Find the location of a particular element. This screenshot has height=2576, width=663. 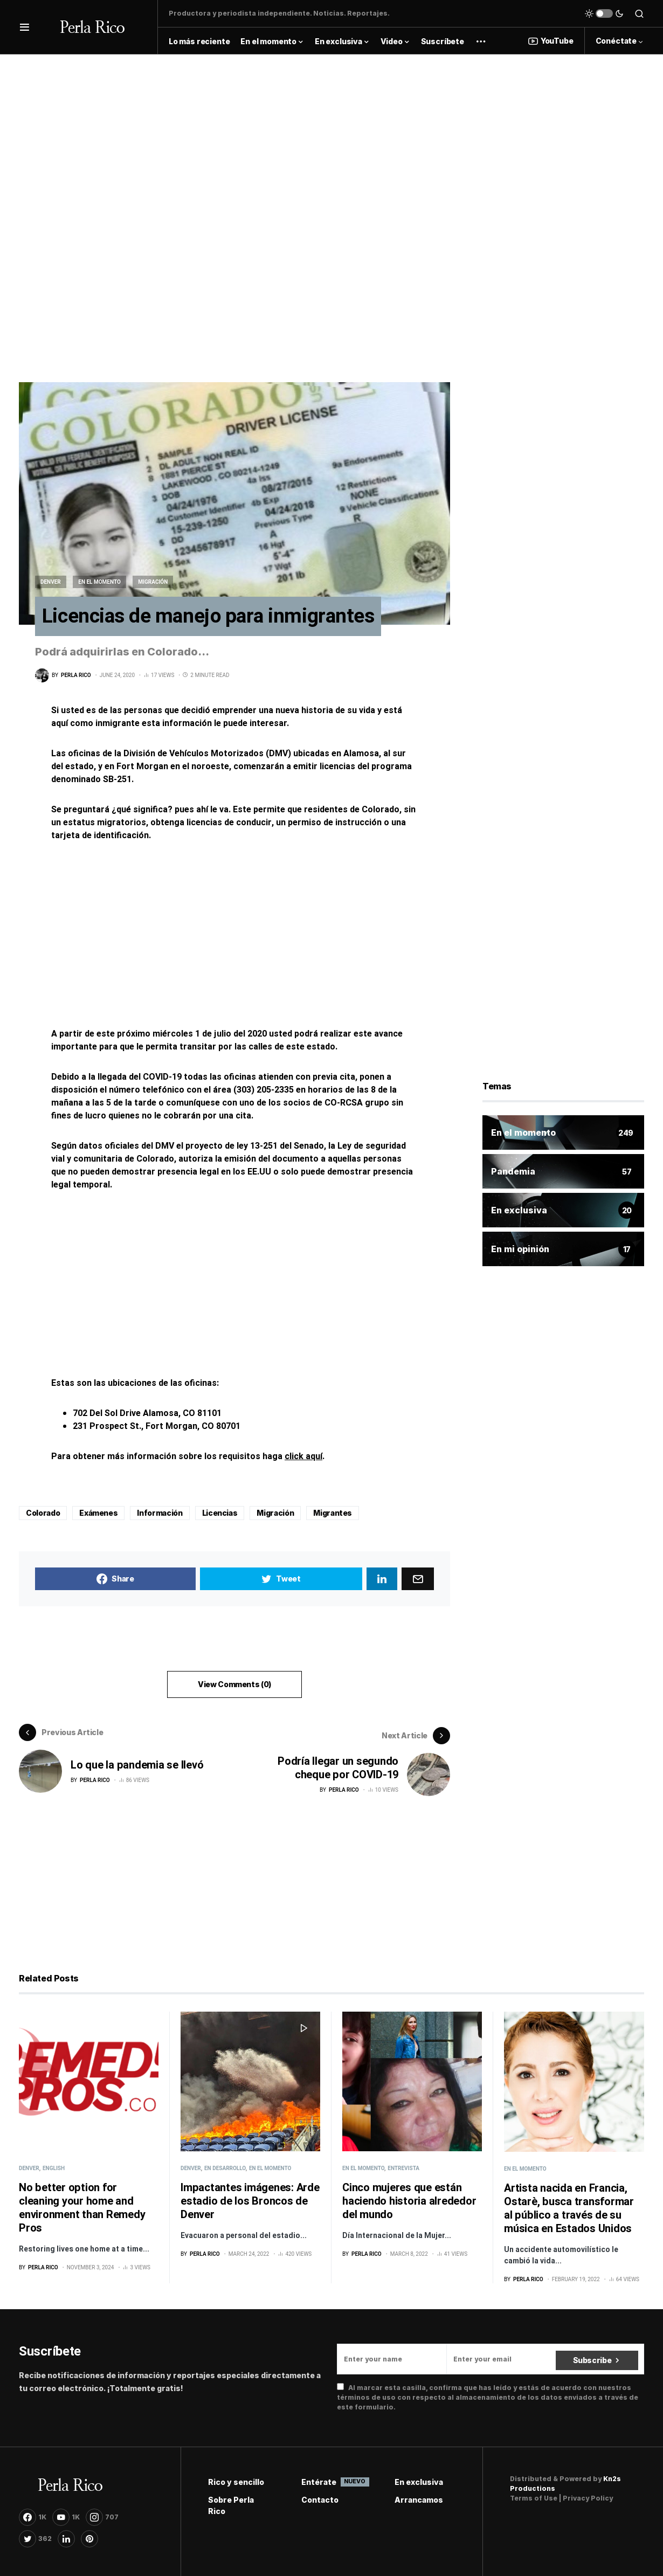

[Advertisement] is located at coordinates (331, 129).